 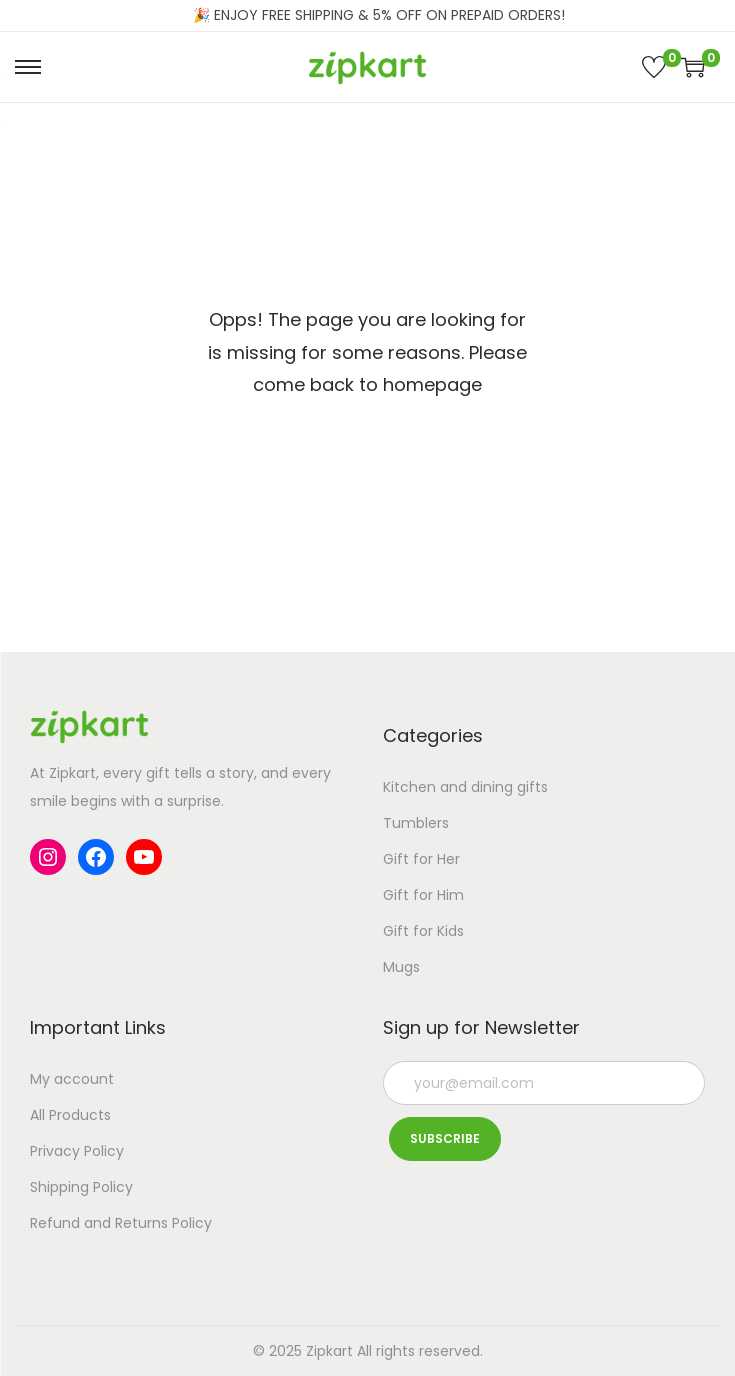 I want to click on Mugs, so click(x=401, y=967).